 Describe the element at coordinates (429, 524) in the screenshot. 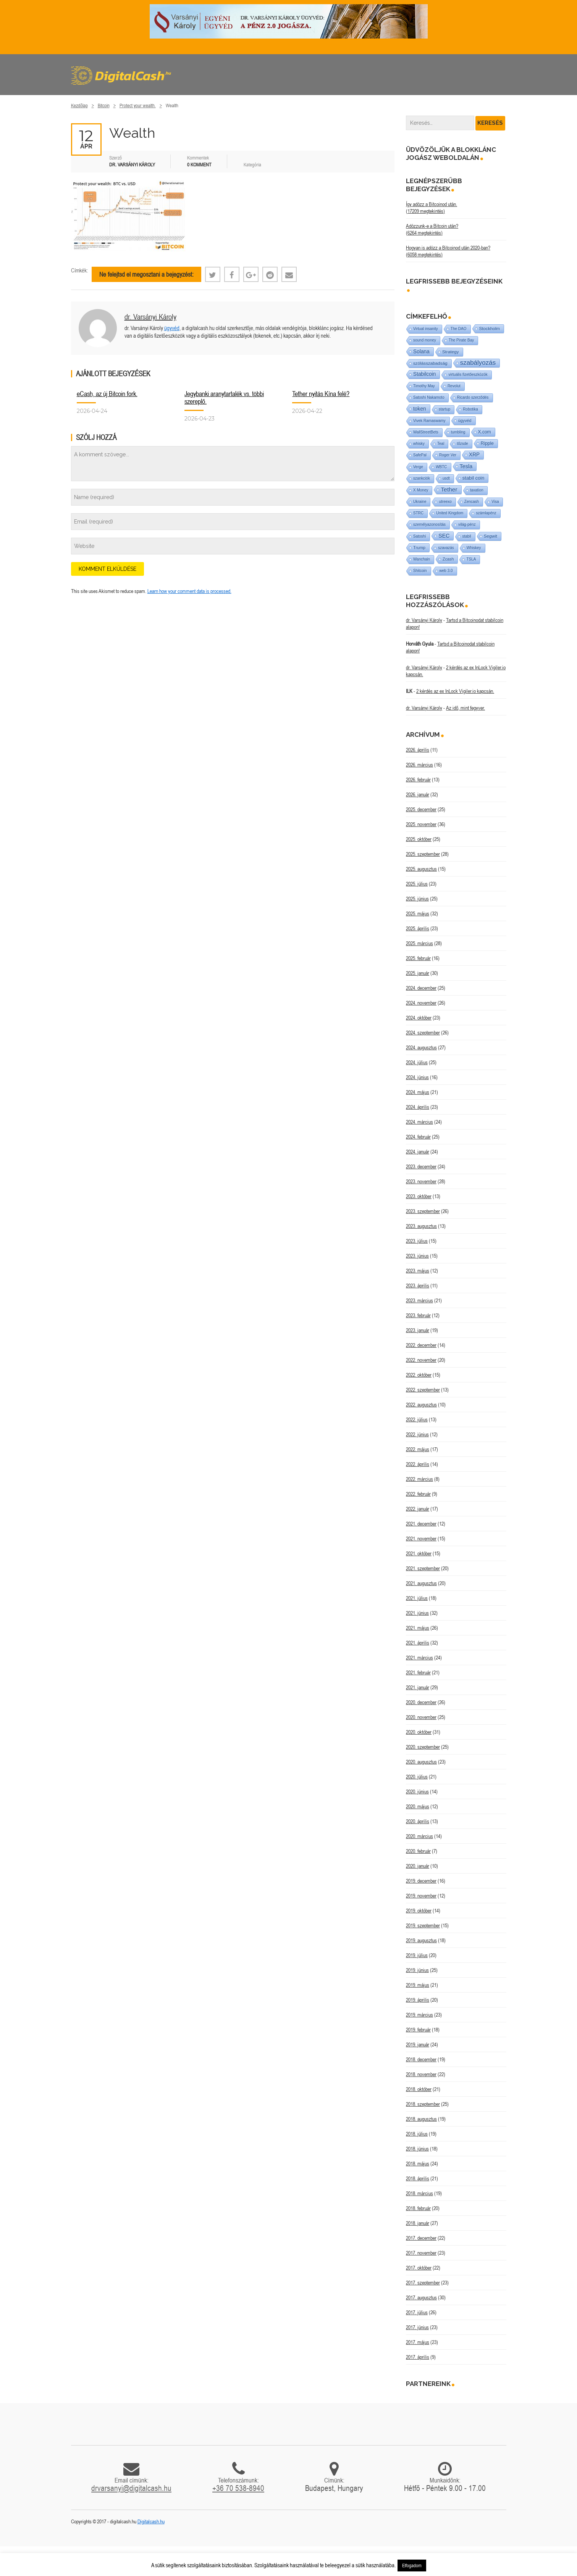

I see `személyazonosítás [személyazonosítás (1 elem)]` at that location.